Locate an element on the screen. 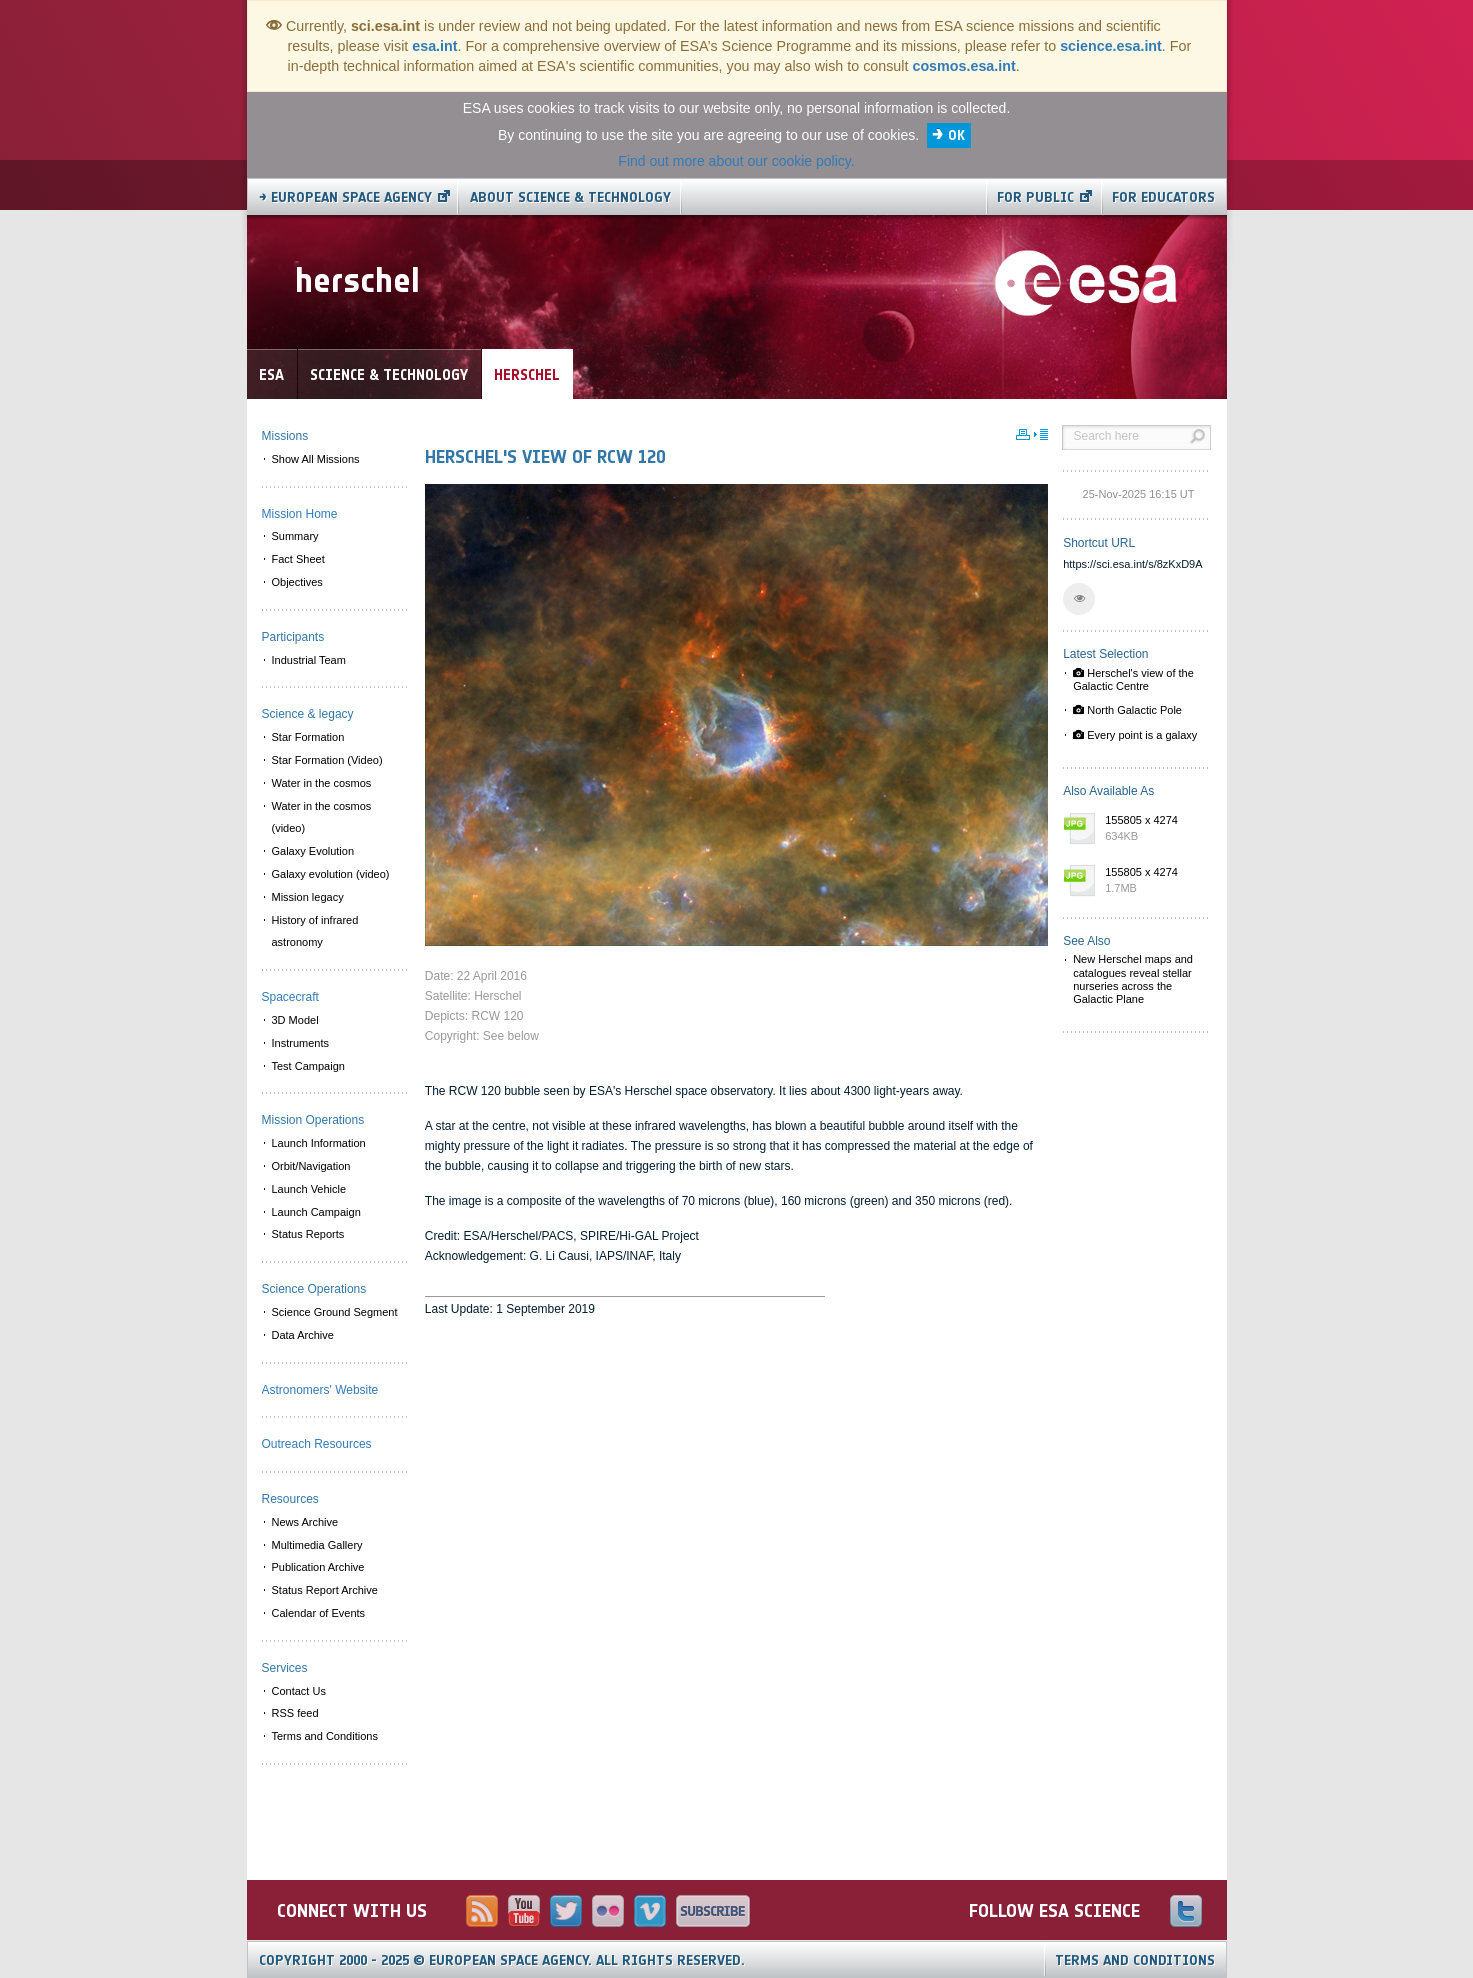  Industrial Team [menuitem] is located at coordinates (309, 660).